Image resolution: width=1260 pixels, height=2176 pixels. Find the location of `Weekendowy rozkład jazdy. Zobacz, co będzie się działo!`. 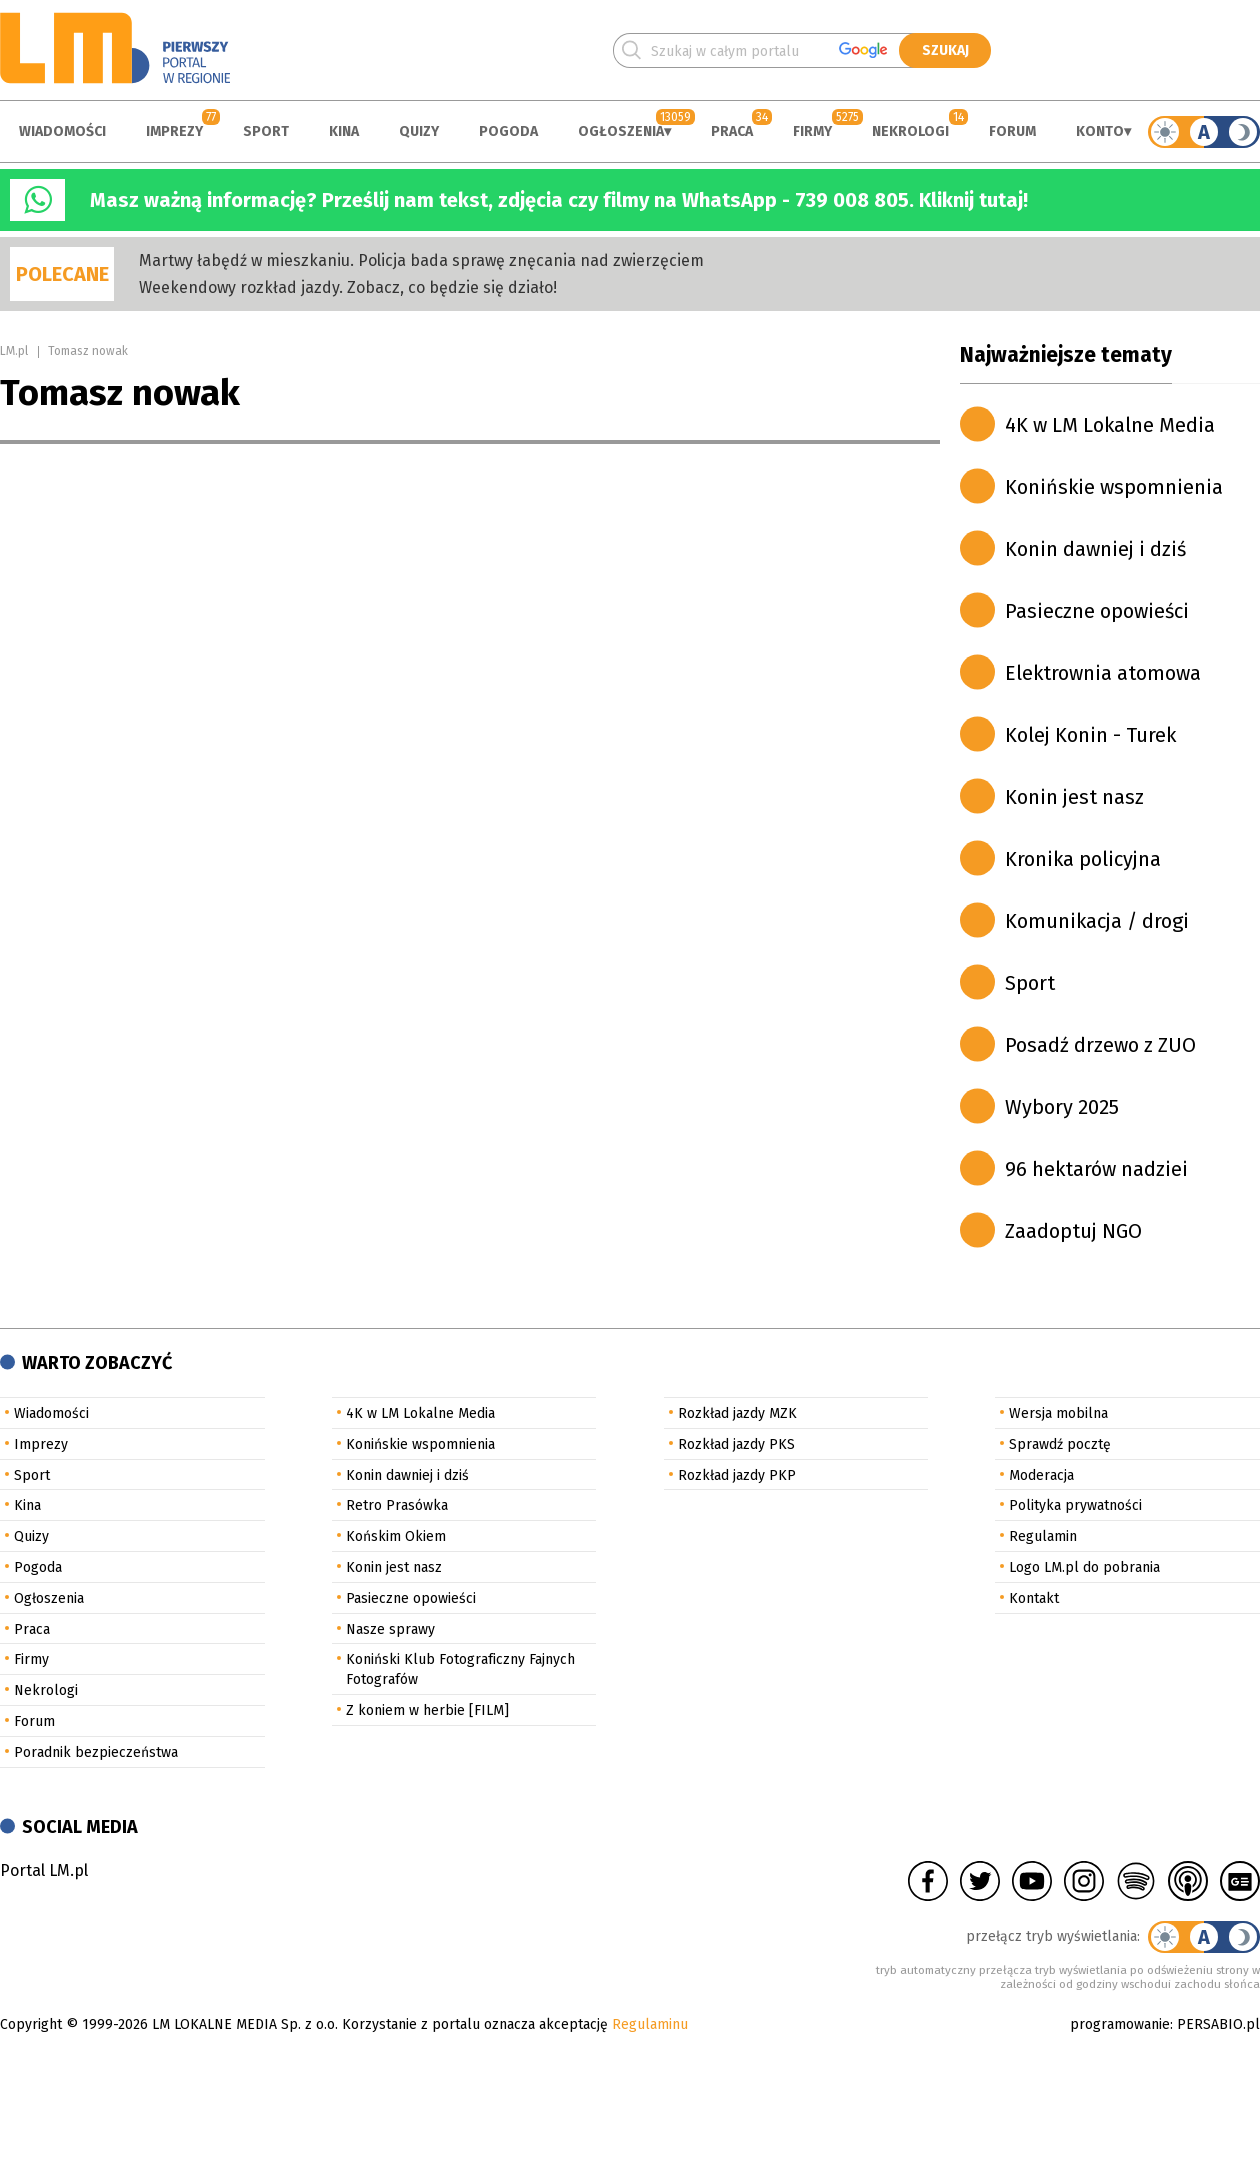

Weekendowy rozkład jazdy. Zobacz, co będzie się działo! is located at coordinates (348, 287).